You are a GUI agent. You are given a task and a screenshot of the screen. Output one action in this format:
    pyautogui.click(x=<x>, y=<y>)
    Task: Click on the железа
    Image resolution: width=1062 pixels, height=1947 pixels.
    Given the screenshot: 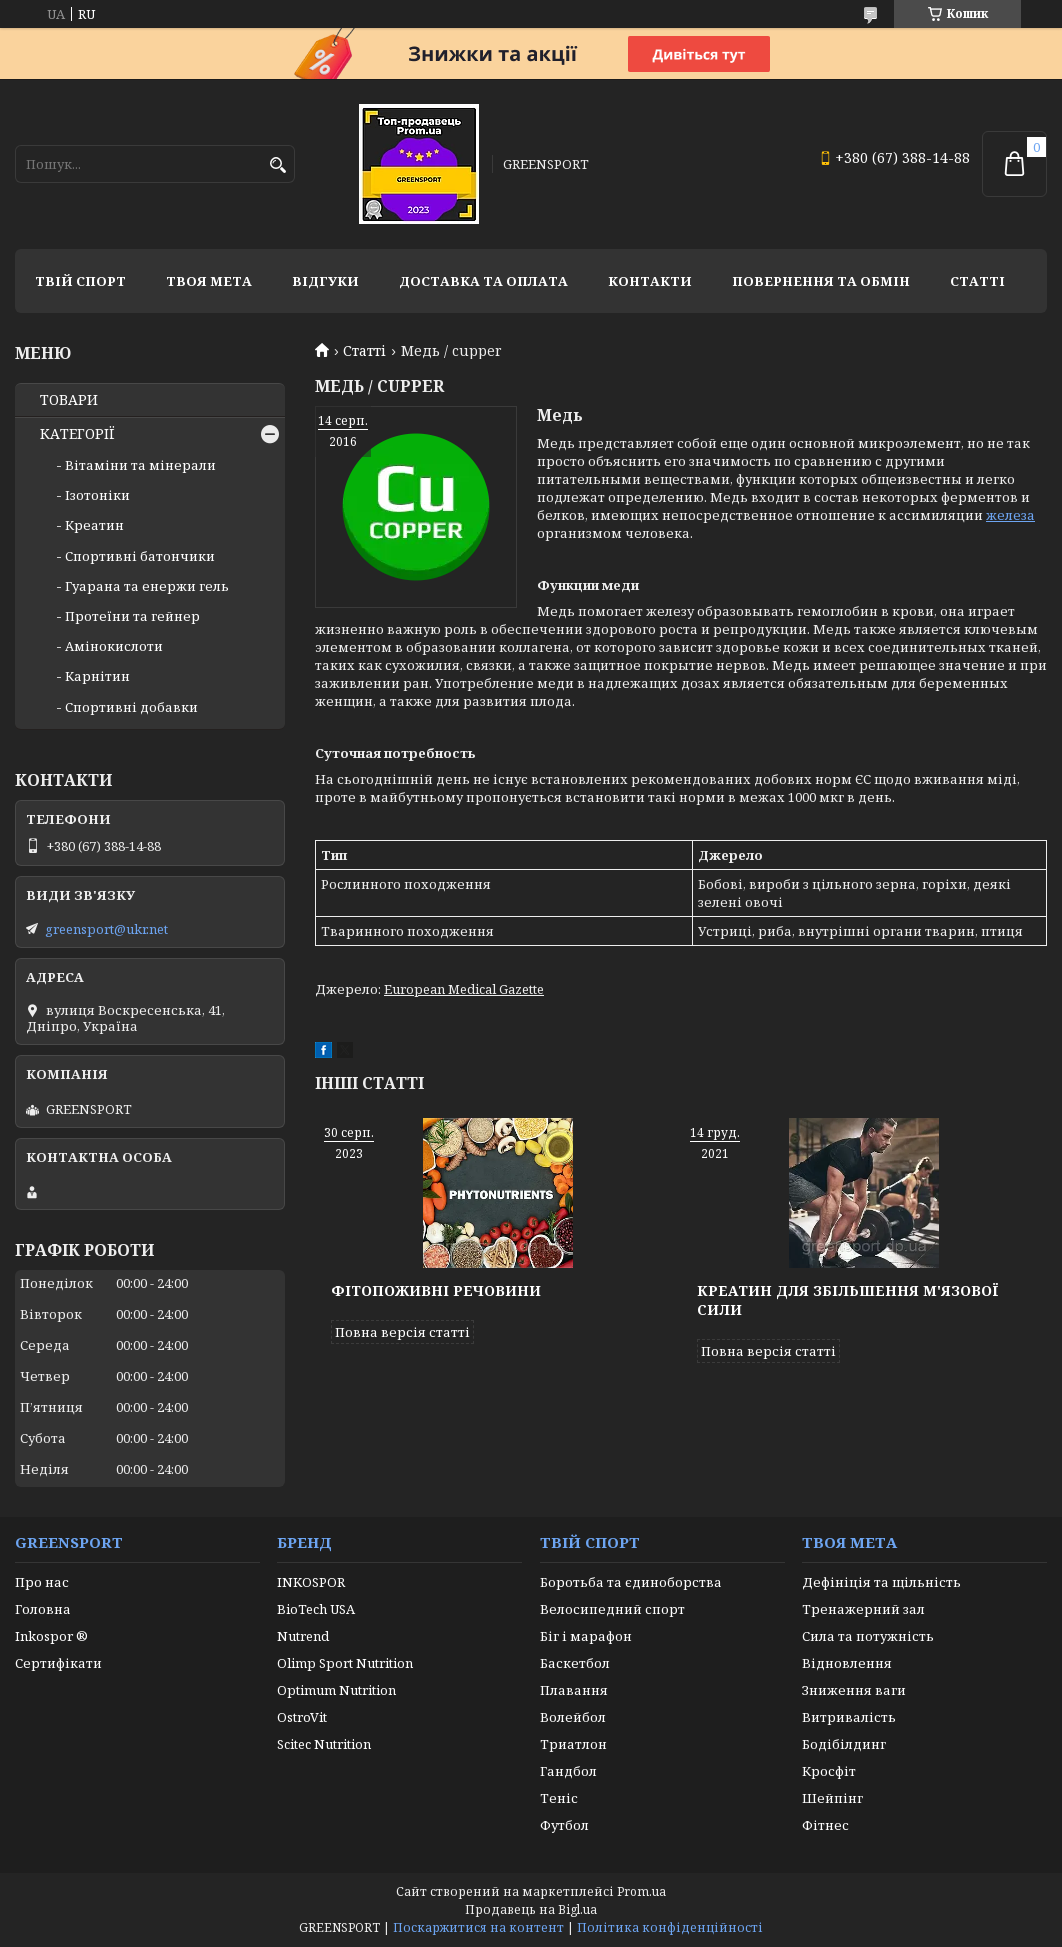 What is the action you would take?
    pyautogui.click(x=1010, y=515)
    